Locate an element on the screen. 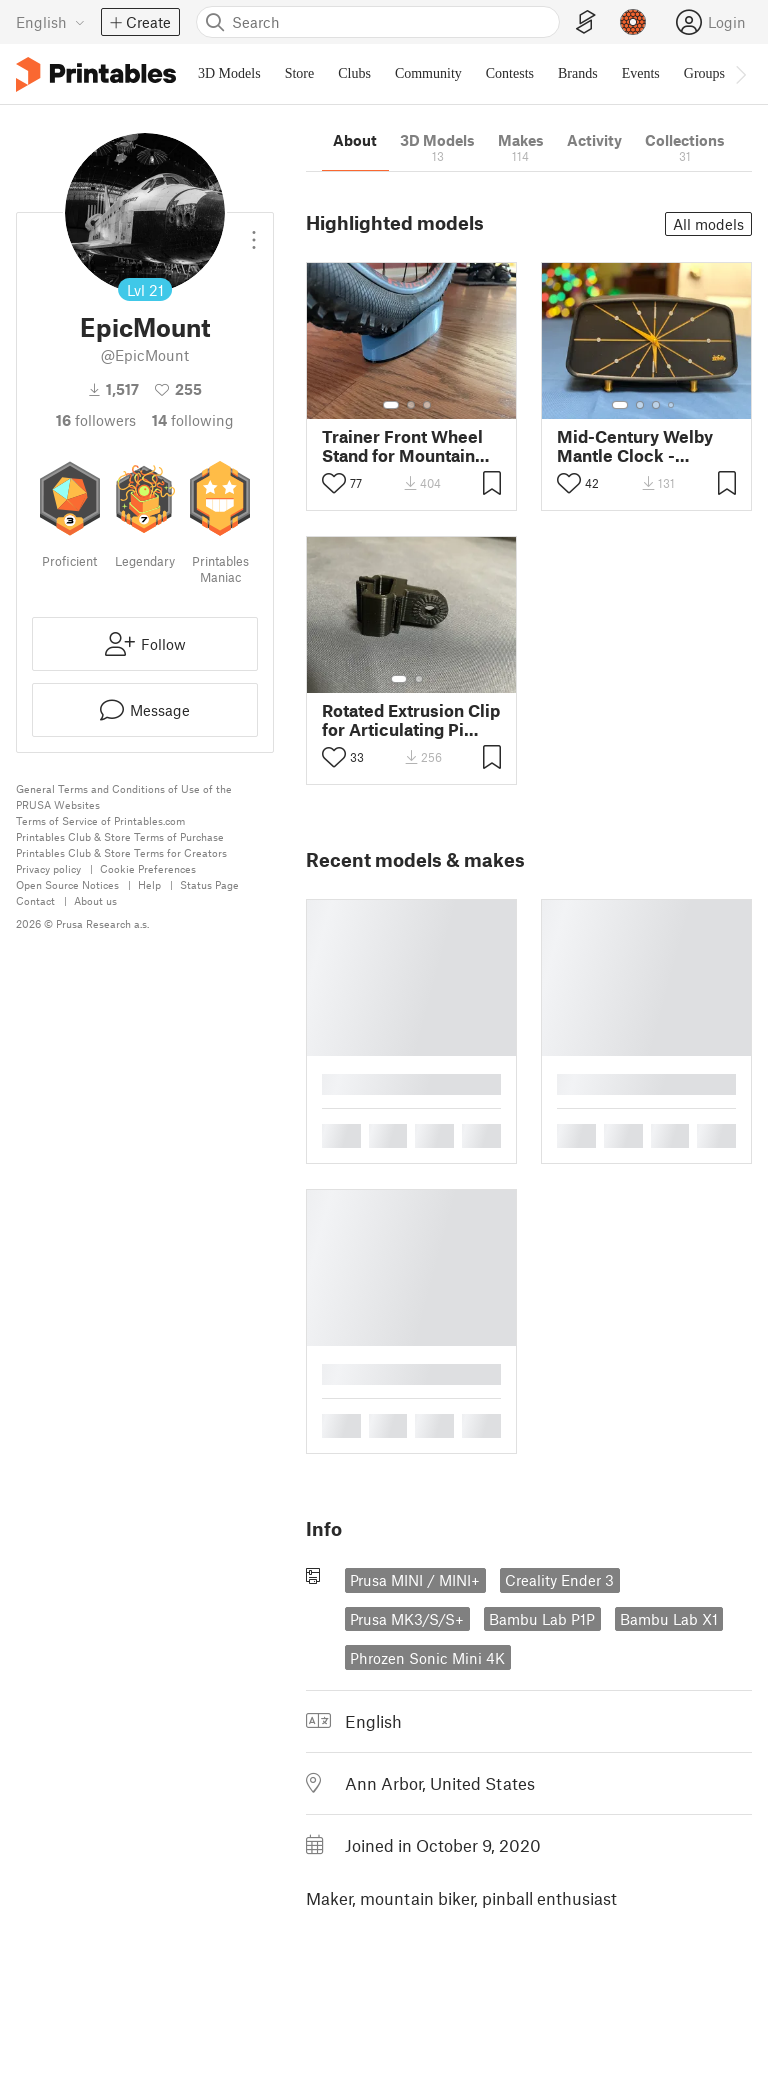 The image size is (768, 2073). Events [menuitem] is located at coordinates (641, 73).